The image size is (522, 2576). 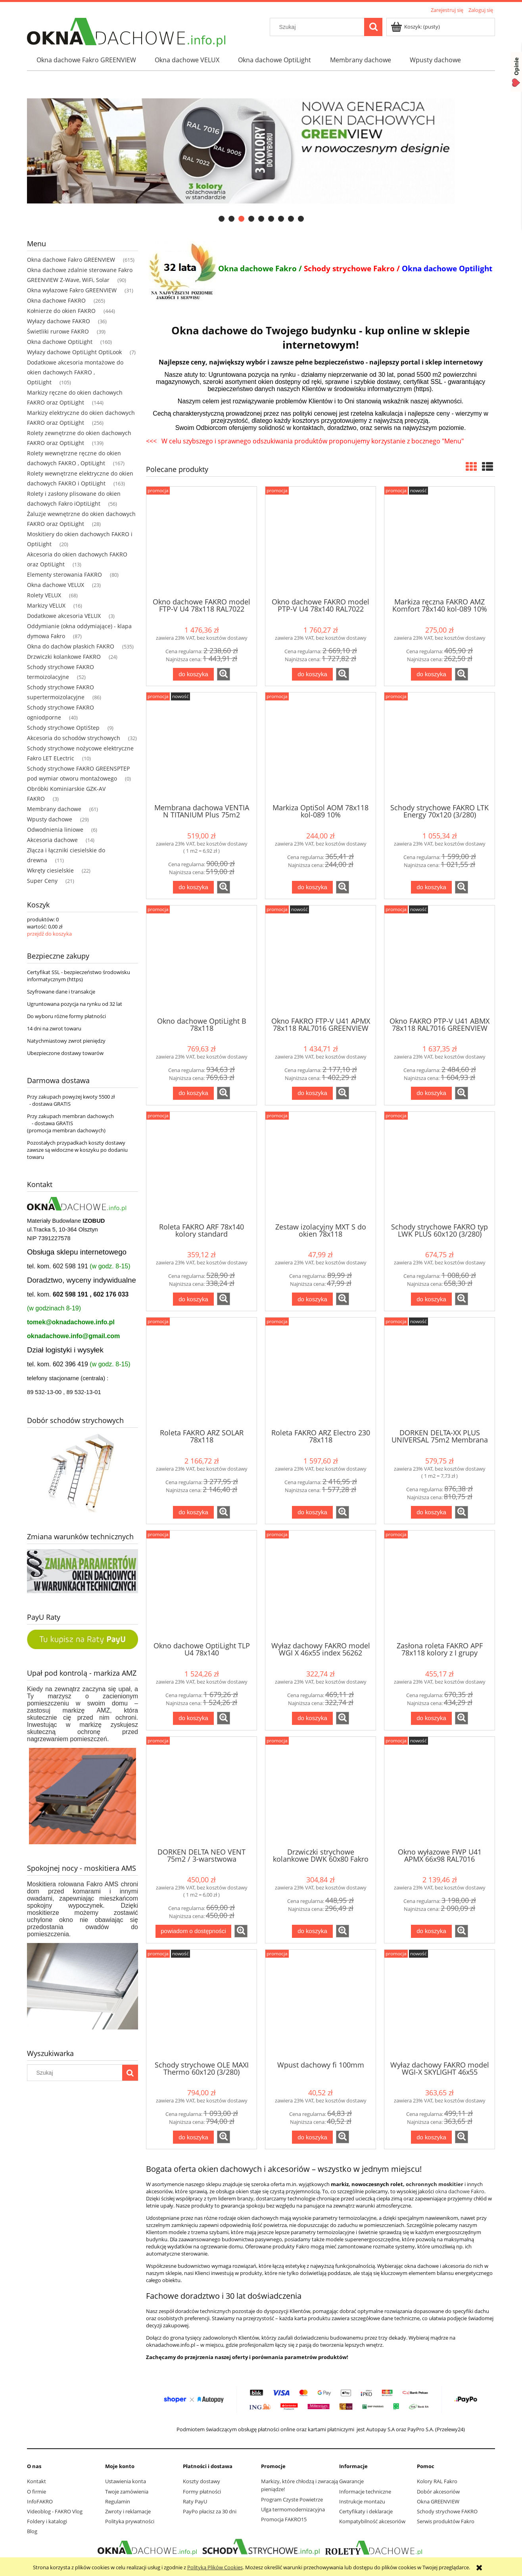 I want to click on Formy płatności, so click(x=202, y=2491).